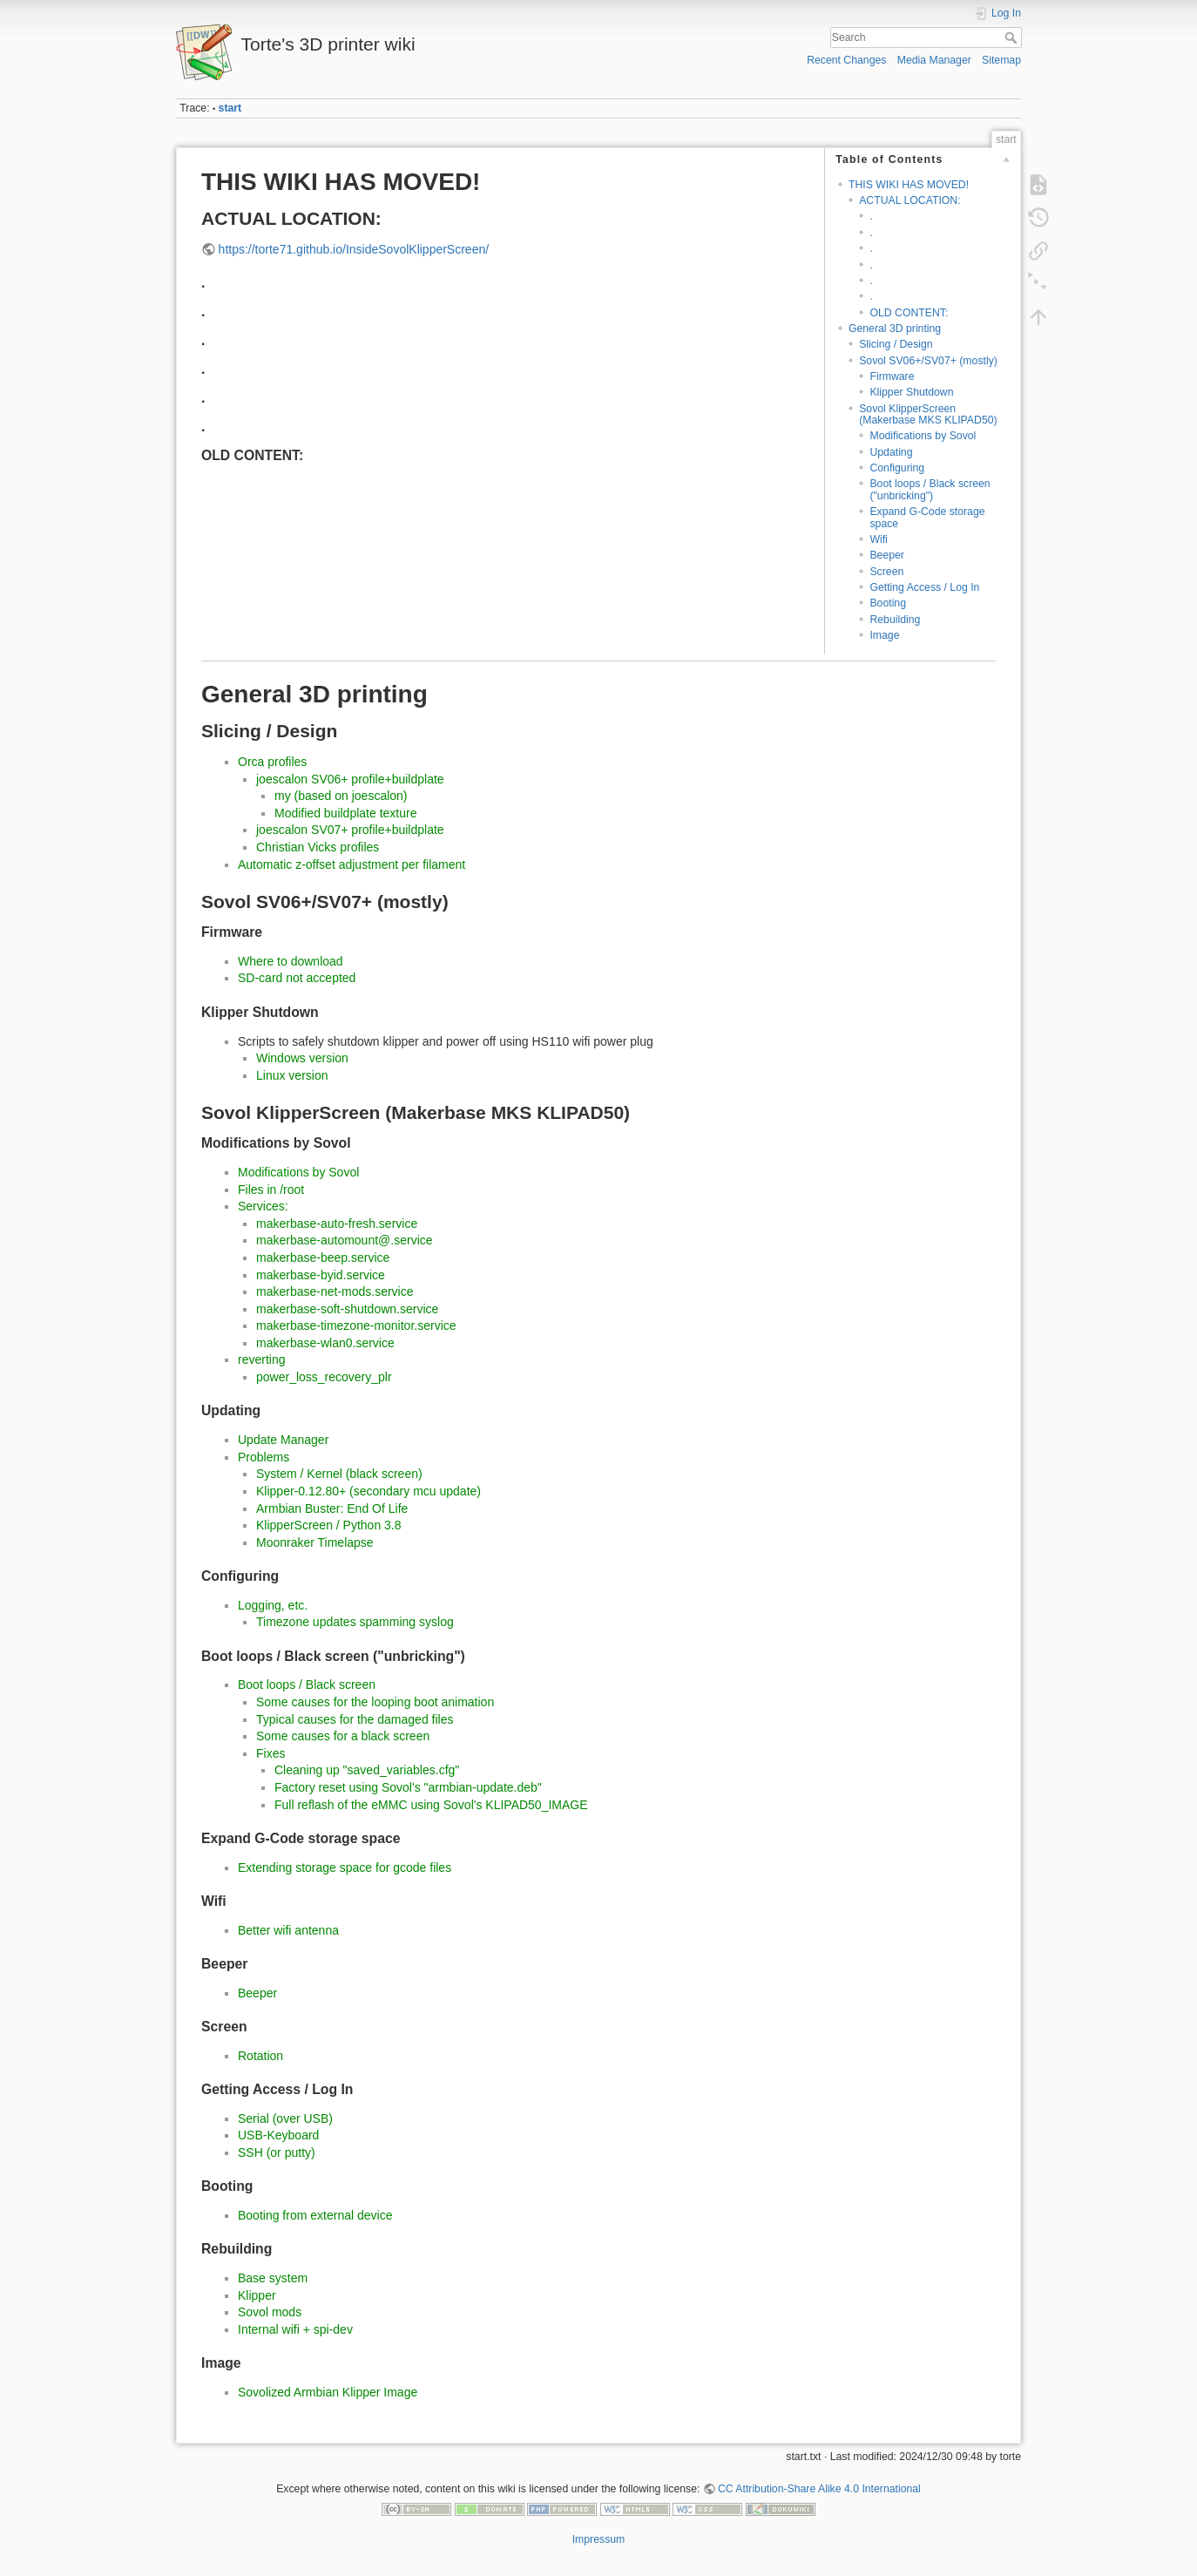 Image resolution: width=1197 pixels, height=2576 pixels. Describe the element at coordinates (884, 635) in the screenshot. I see `Image` at that location.